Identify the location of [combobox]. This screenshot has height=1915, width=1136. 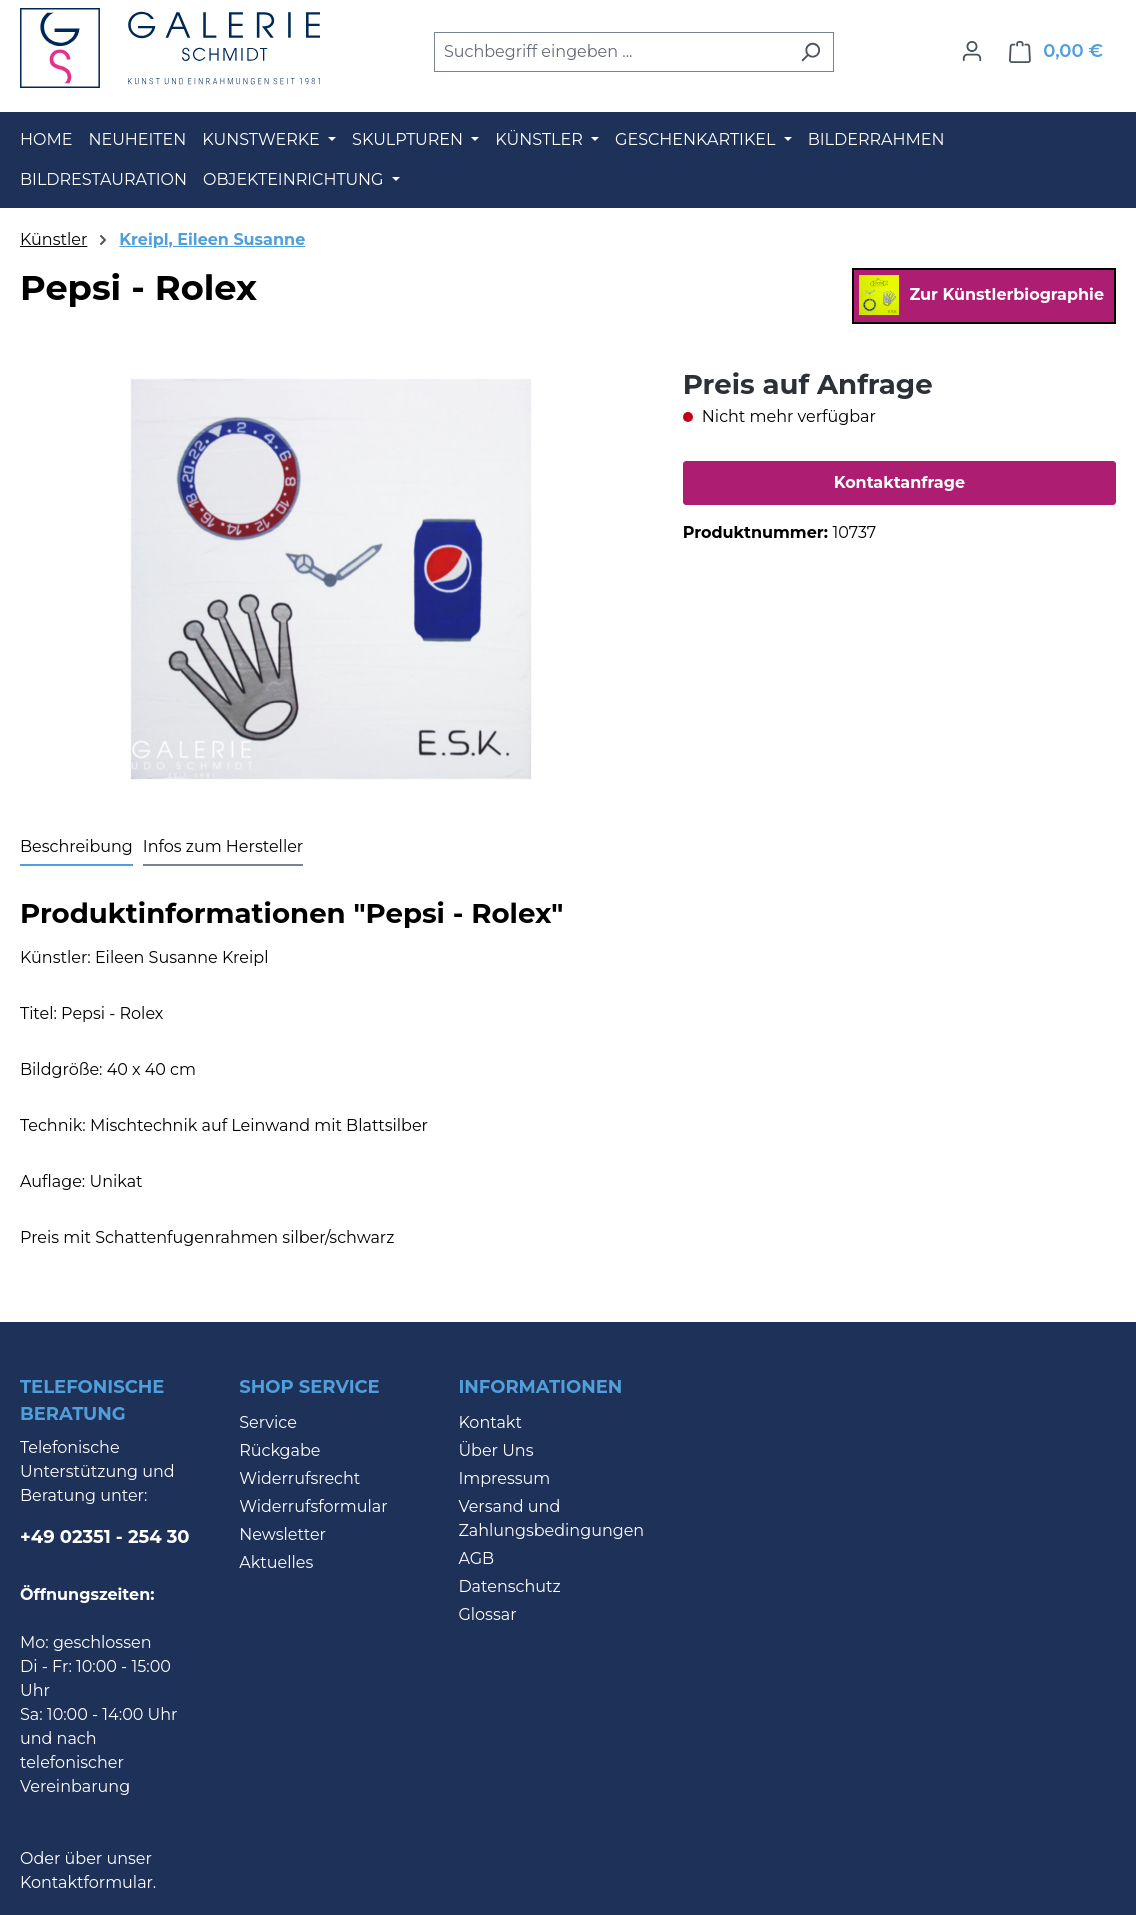
(611, 52).